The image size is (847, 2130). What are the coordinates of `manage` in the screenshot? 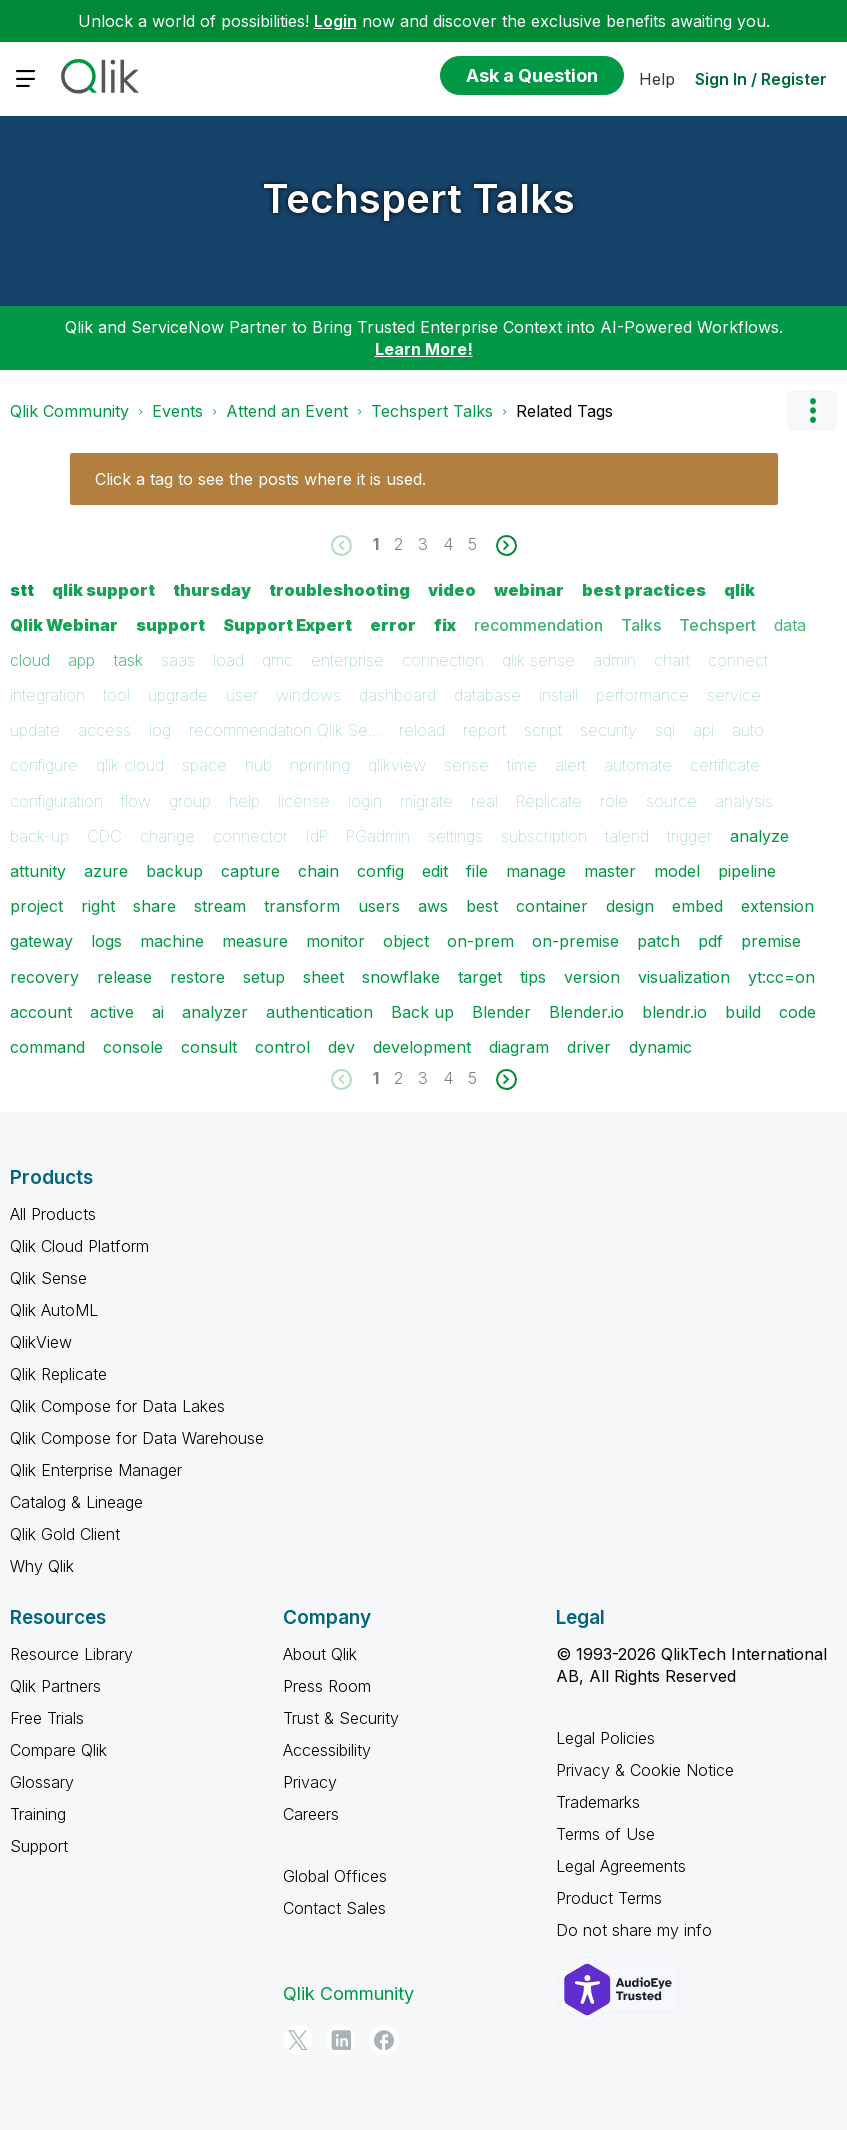 It's located at (536, 871).